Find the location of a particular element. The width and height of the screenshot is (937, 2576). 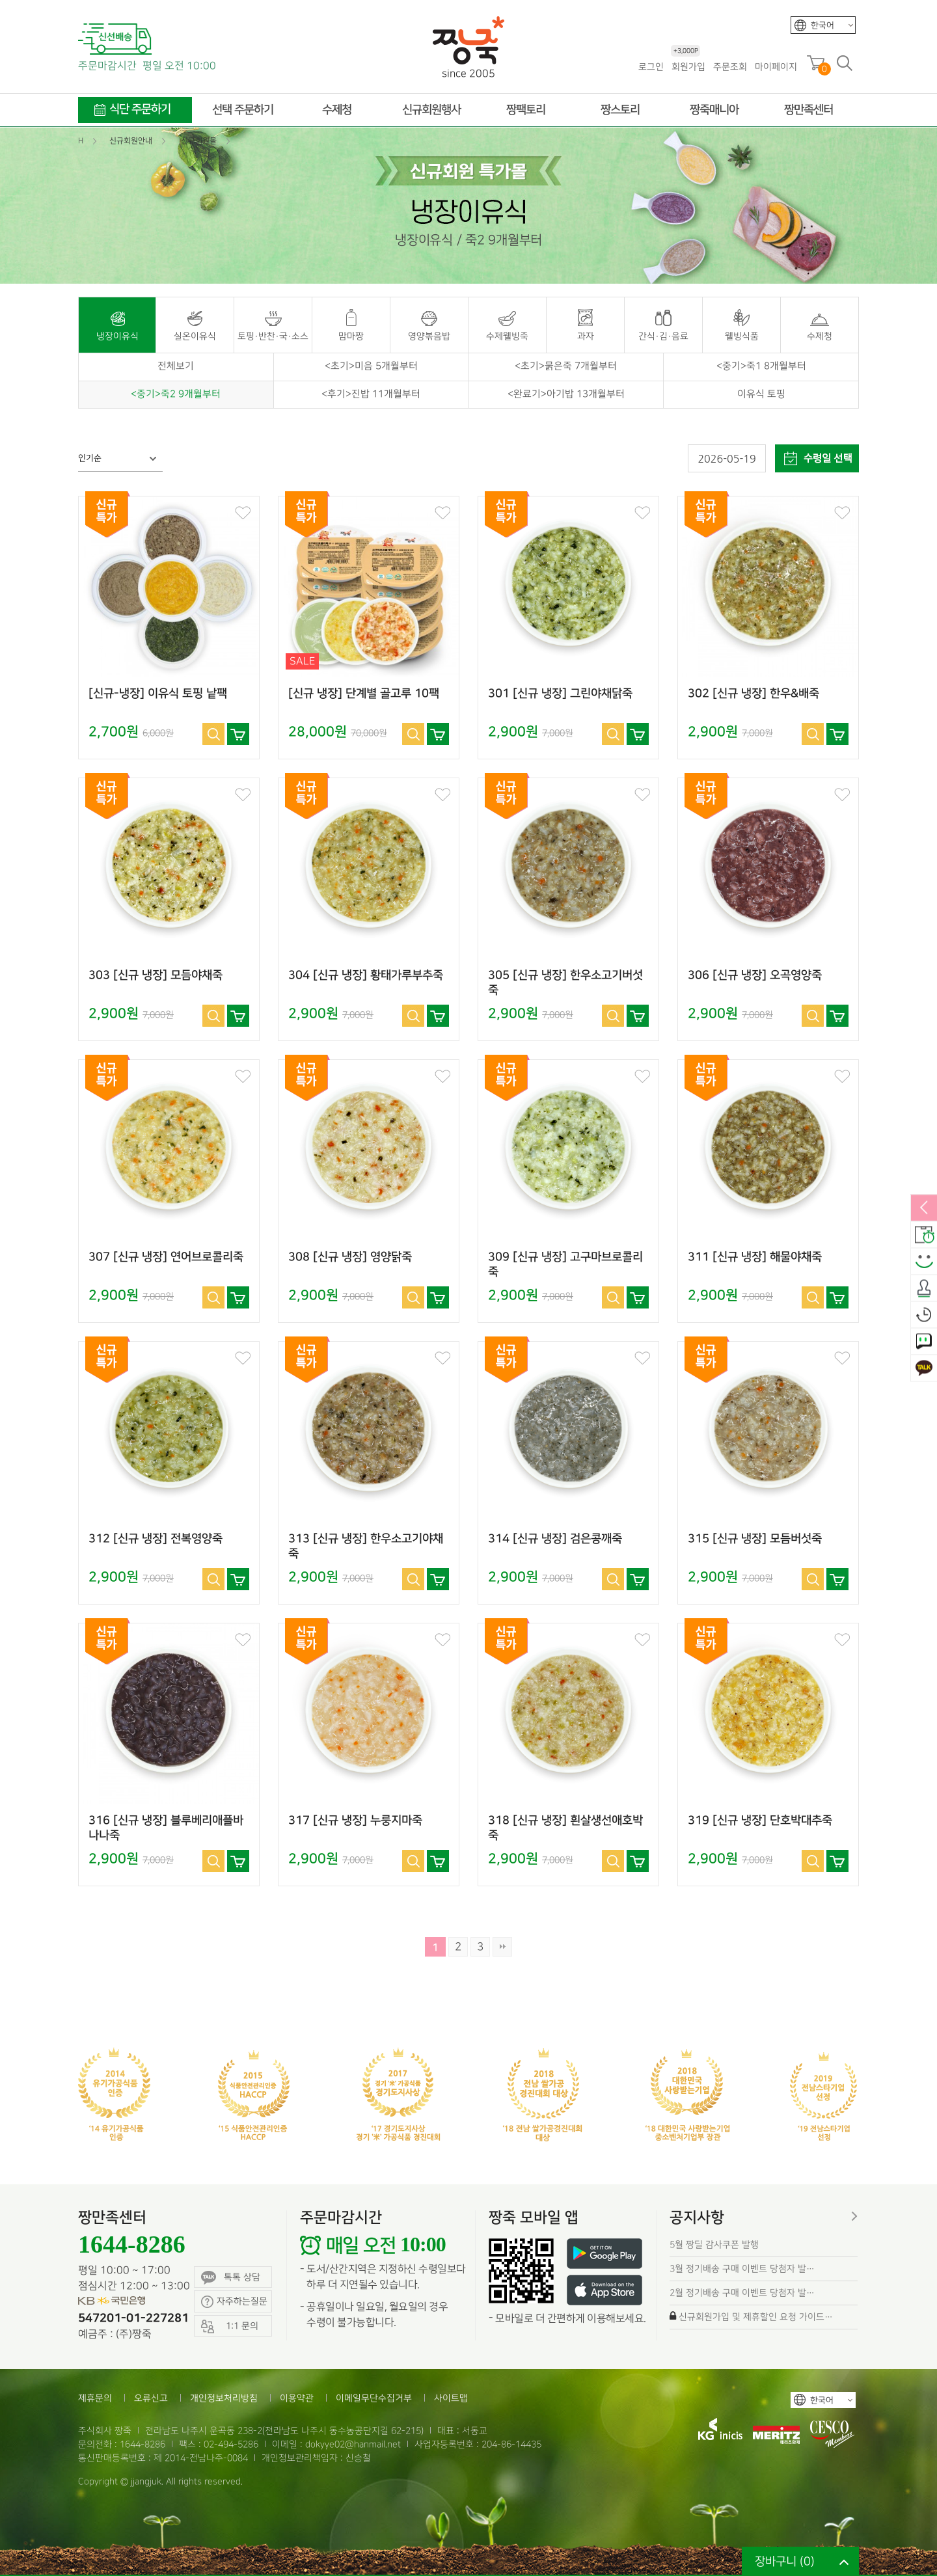

<초기>묽은죽 7개월부터 is located at coordinates (566, 366).